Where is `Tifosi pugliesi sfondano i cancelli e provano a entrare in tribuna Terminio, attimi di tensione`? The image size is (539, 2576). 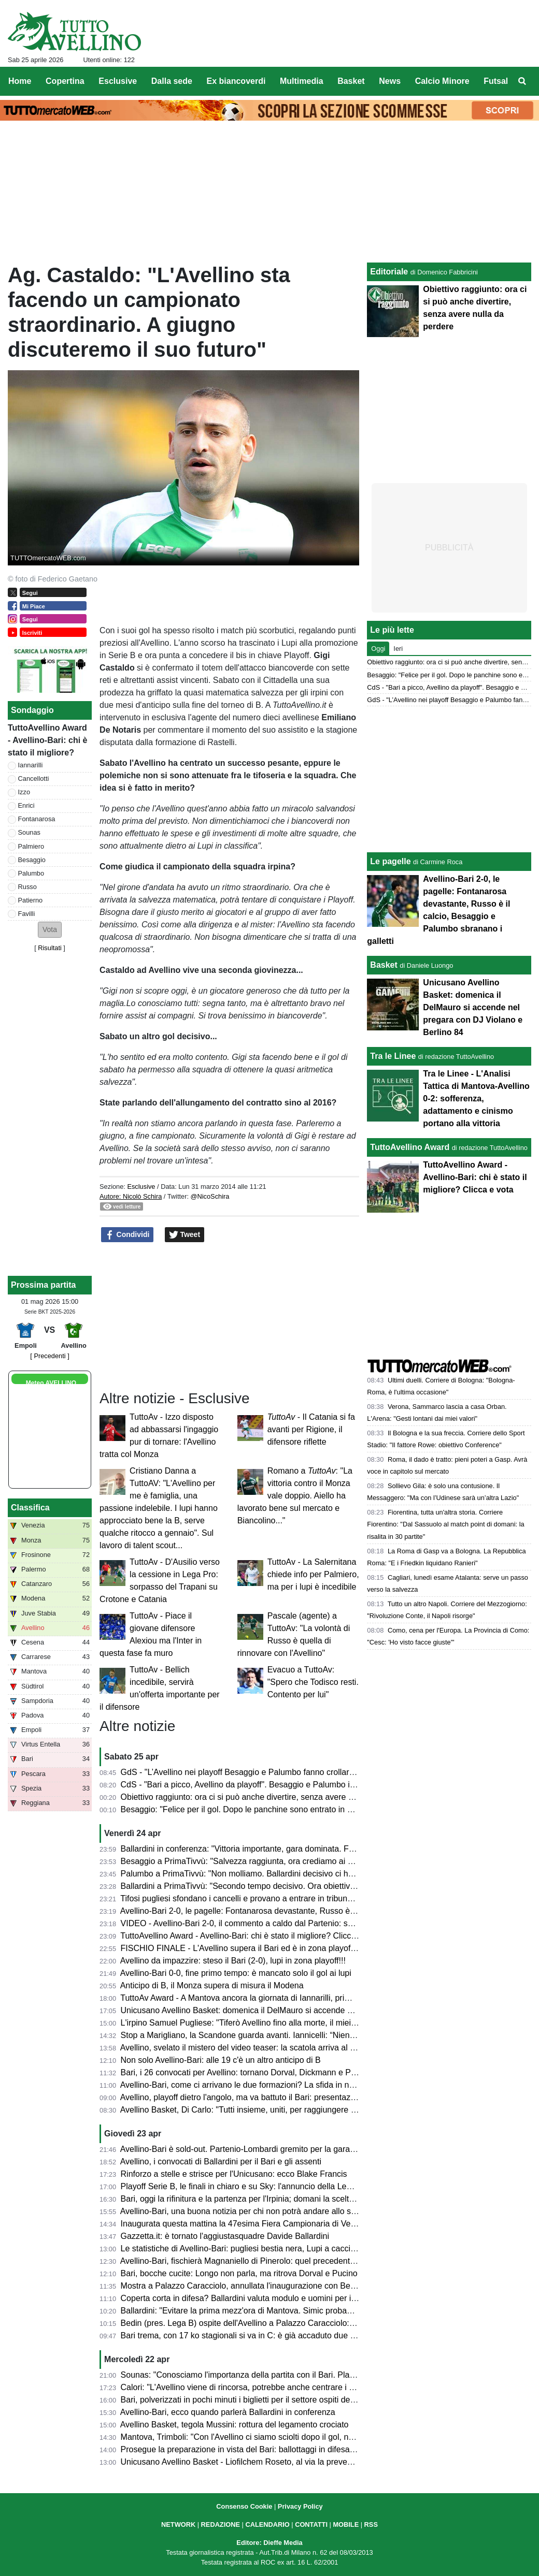
Tifosi pugliesi sfondano i cancelli e provano a entrare in tribuna Terminio, attimi di tensione is located at coordinates (286, 1898).